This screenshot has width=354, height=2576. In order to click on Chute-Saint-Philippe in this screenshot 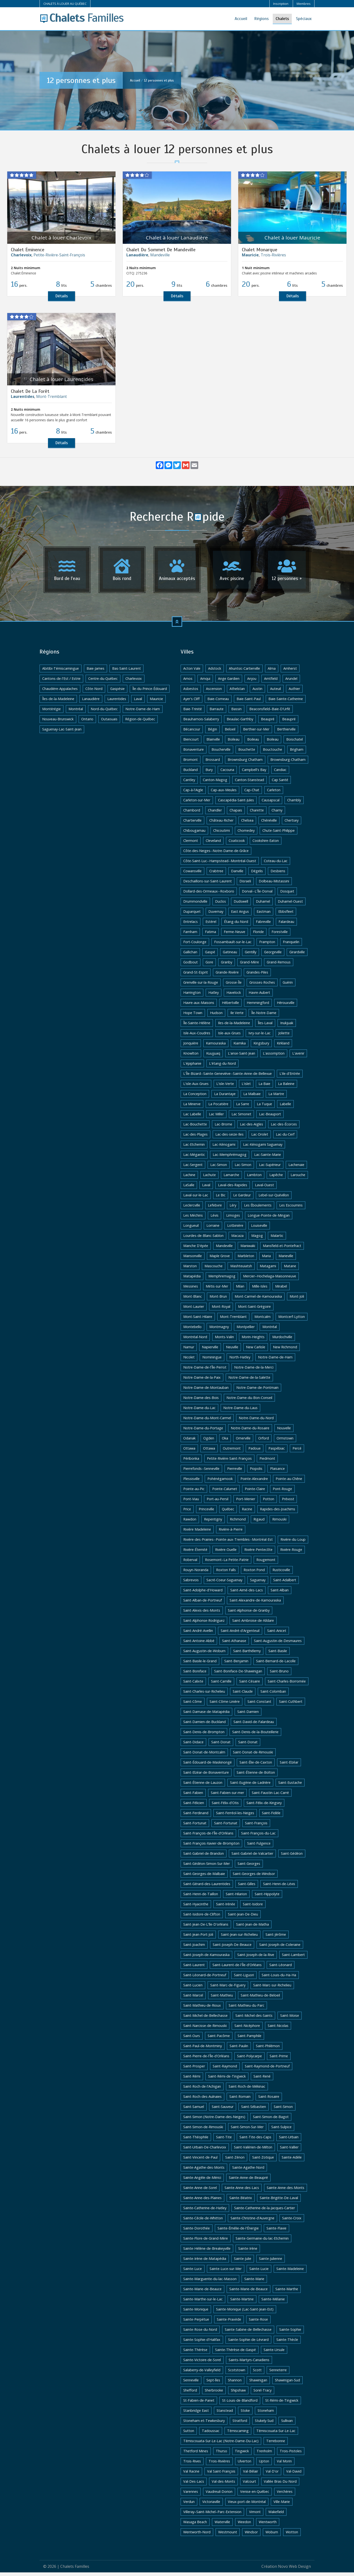, I will do `click(278, 834)`.